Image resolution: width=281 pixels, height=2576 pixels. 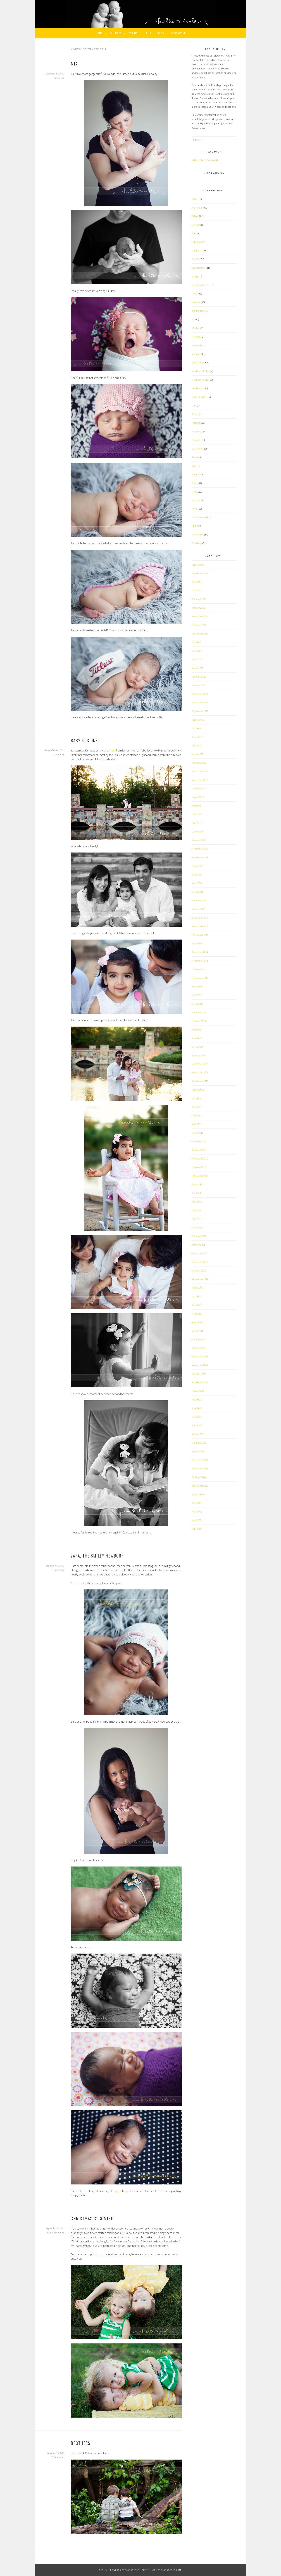 I want to click on April 2017, so click(x=197, y=823).